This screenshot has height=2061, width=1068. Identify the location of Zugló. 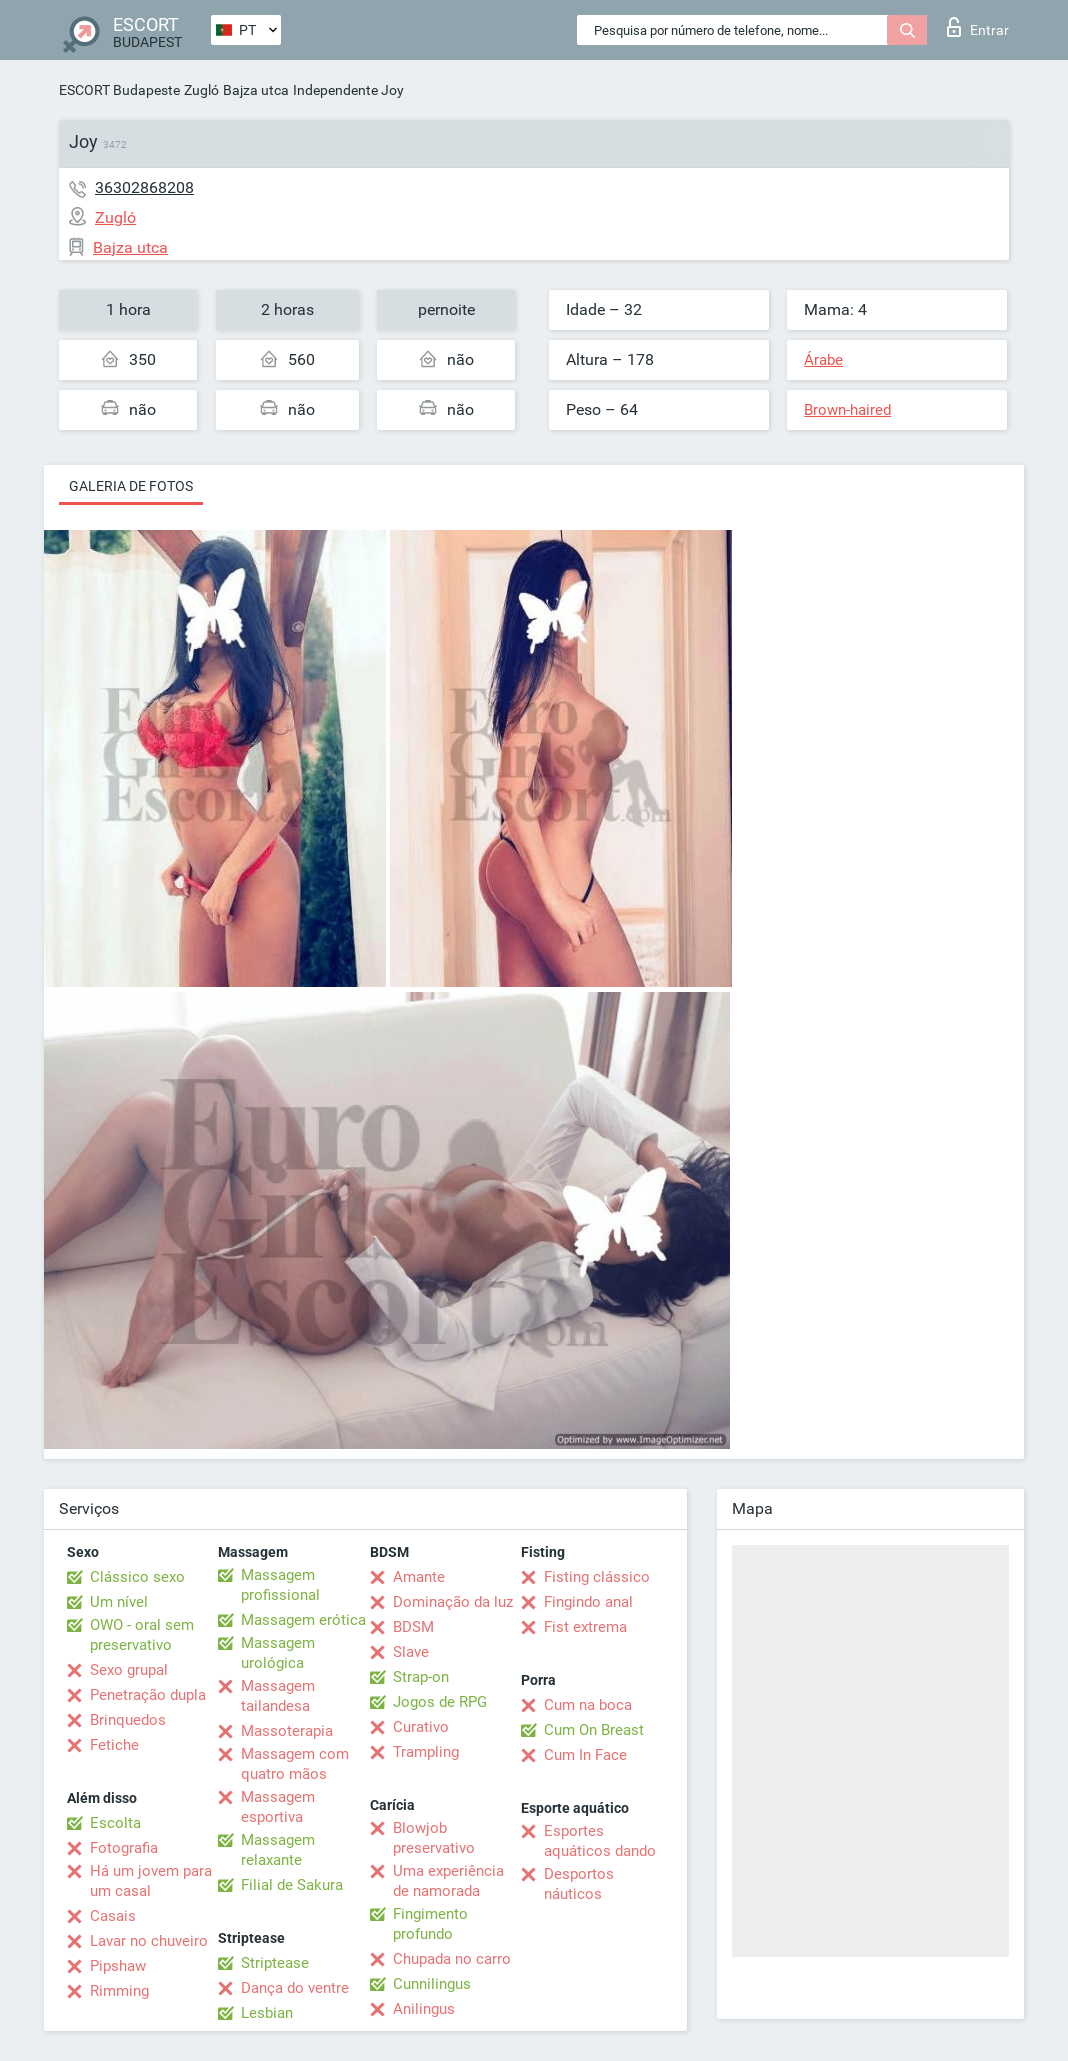
(201, 90).